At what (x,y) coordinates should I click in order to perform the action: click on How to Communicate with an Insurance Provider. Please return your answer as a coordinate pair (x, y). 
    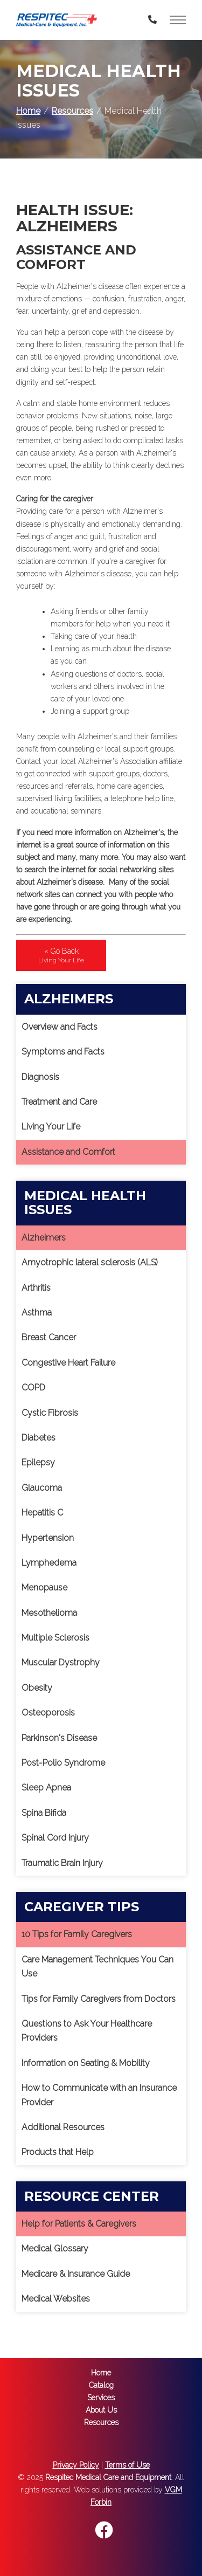
    Looking at the image, I should click on (99, 2095).